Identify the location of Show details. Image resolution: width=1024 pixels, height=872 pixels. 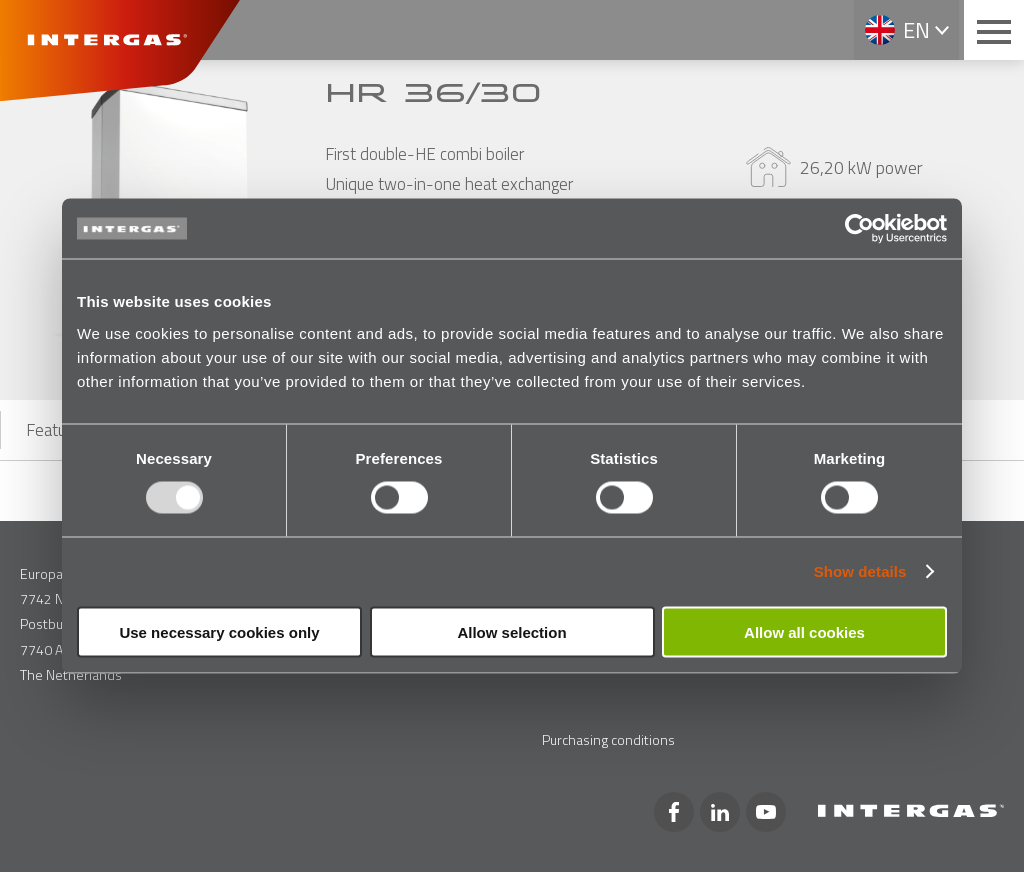
(860, 571).